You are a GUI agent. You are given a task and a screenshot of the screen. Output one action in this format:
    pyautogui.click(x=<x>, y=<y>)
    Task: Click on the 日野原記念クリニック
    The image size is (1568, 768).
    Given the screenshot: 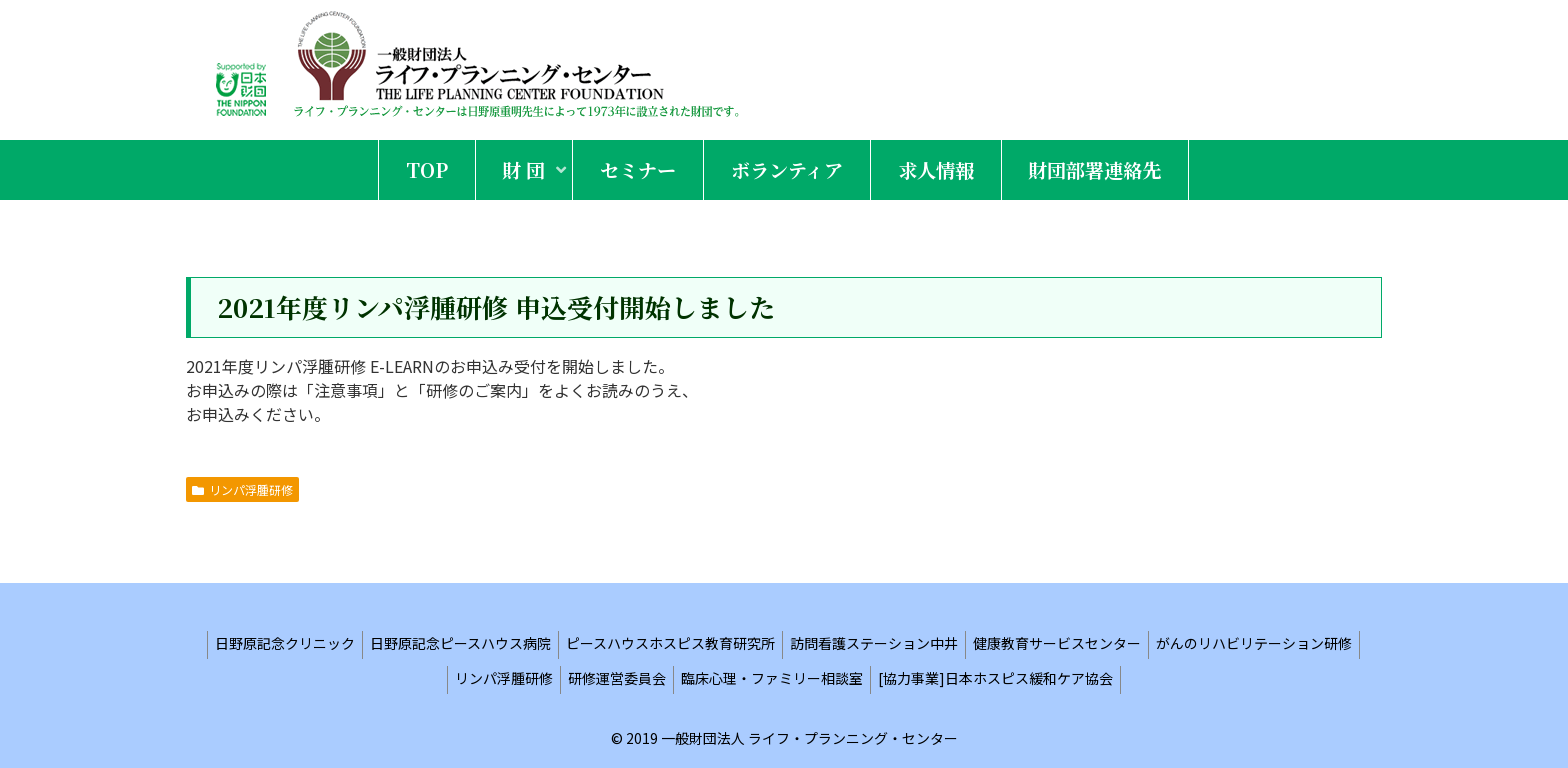 What is the action you would take?
    pyautogui.click(x=285, y=643)
    